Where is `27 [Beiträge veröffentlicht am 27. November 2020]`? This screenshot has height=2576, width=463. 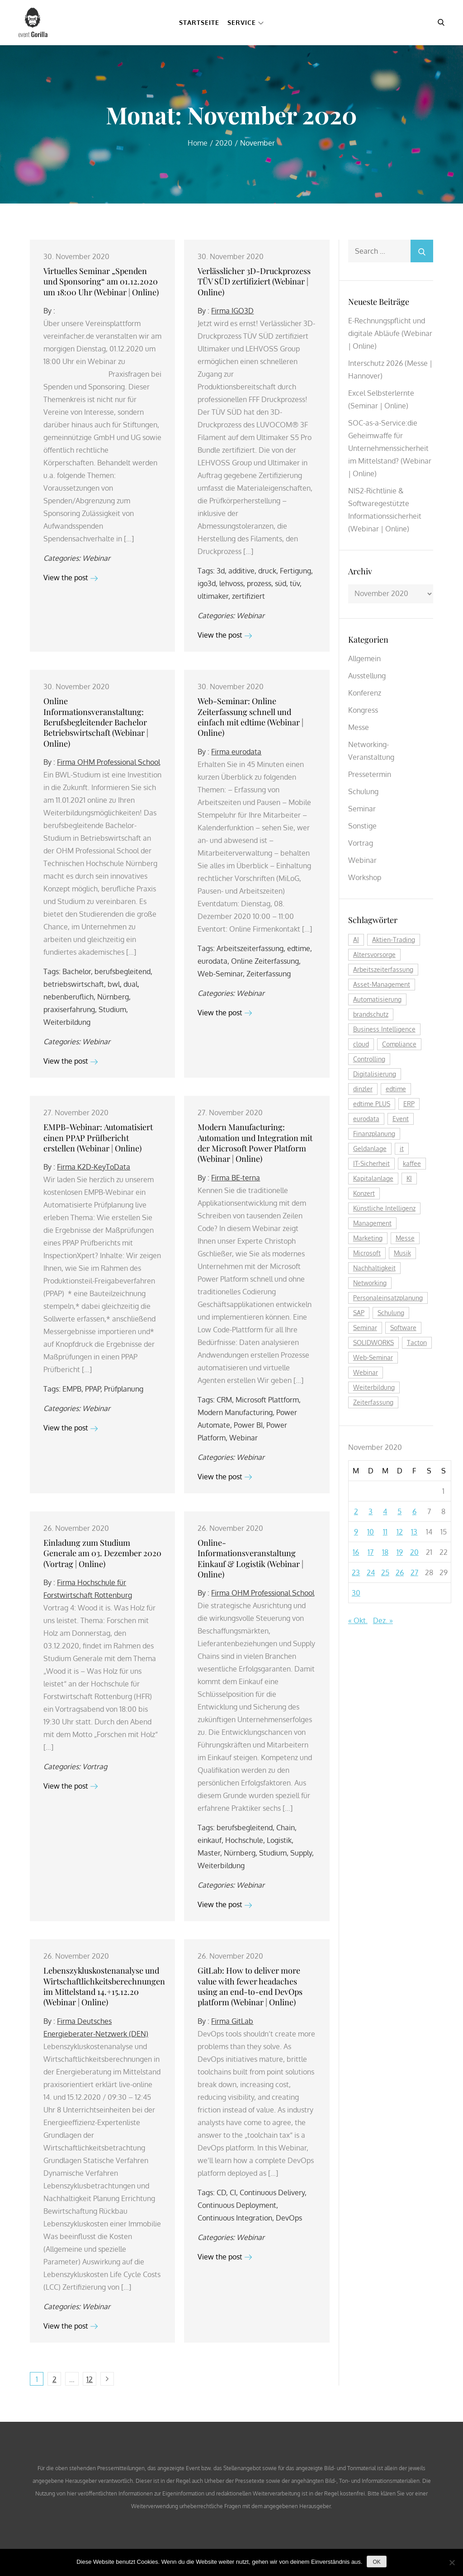
27 [Beiträge veröffentlicht am 27. November 2020] is located at coordinates (414, 1572).